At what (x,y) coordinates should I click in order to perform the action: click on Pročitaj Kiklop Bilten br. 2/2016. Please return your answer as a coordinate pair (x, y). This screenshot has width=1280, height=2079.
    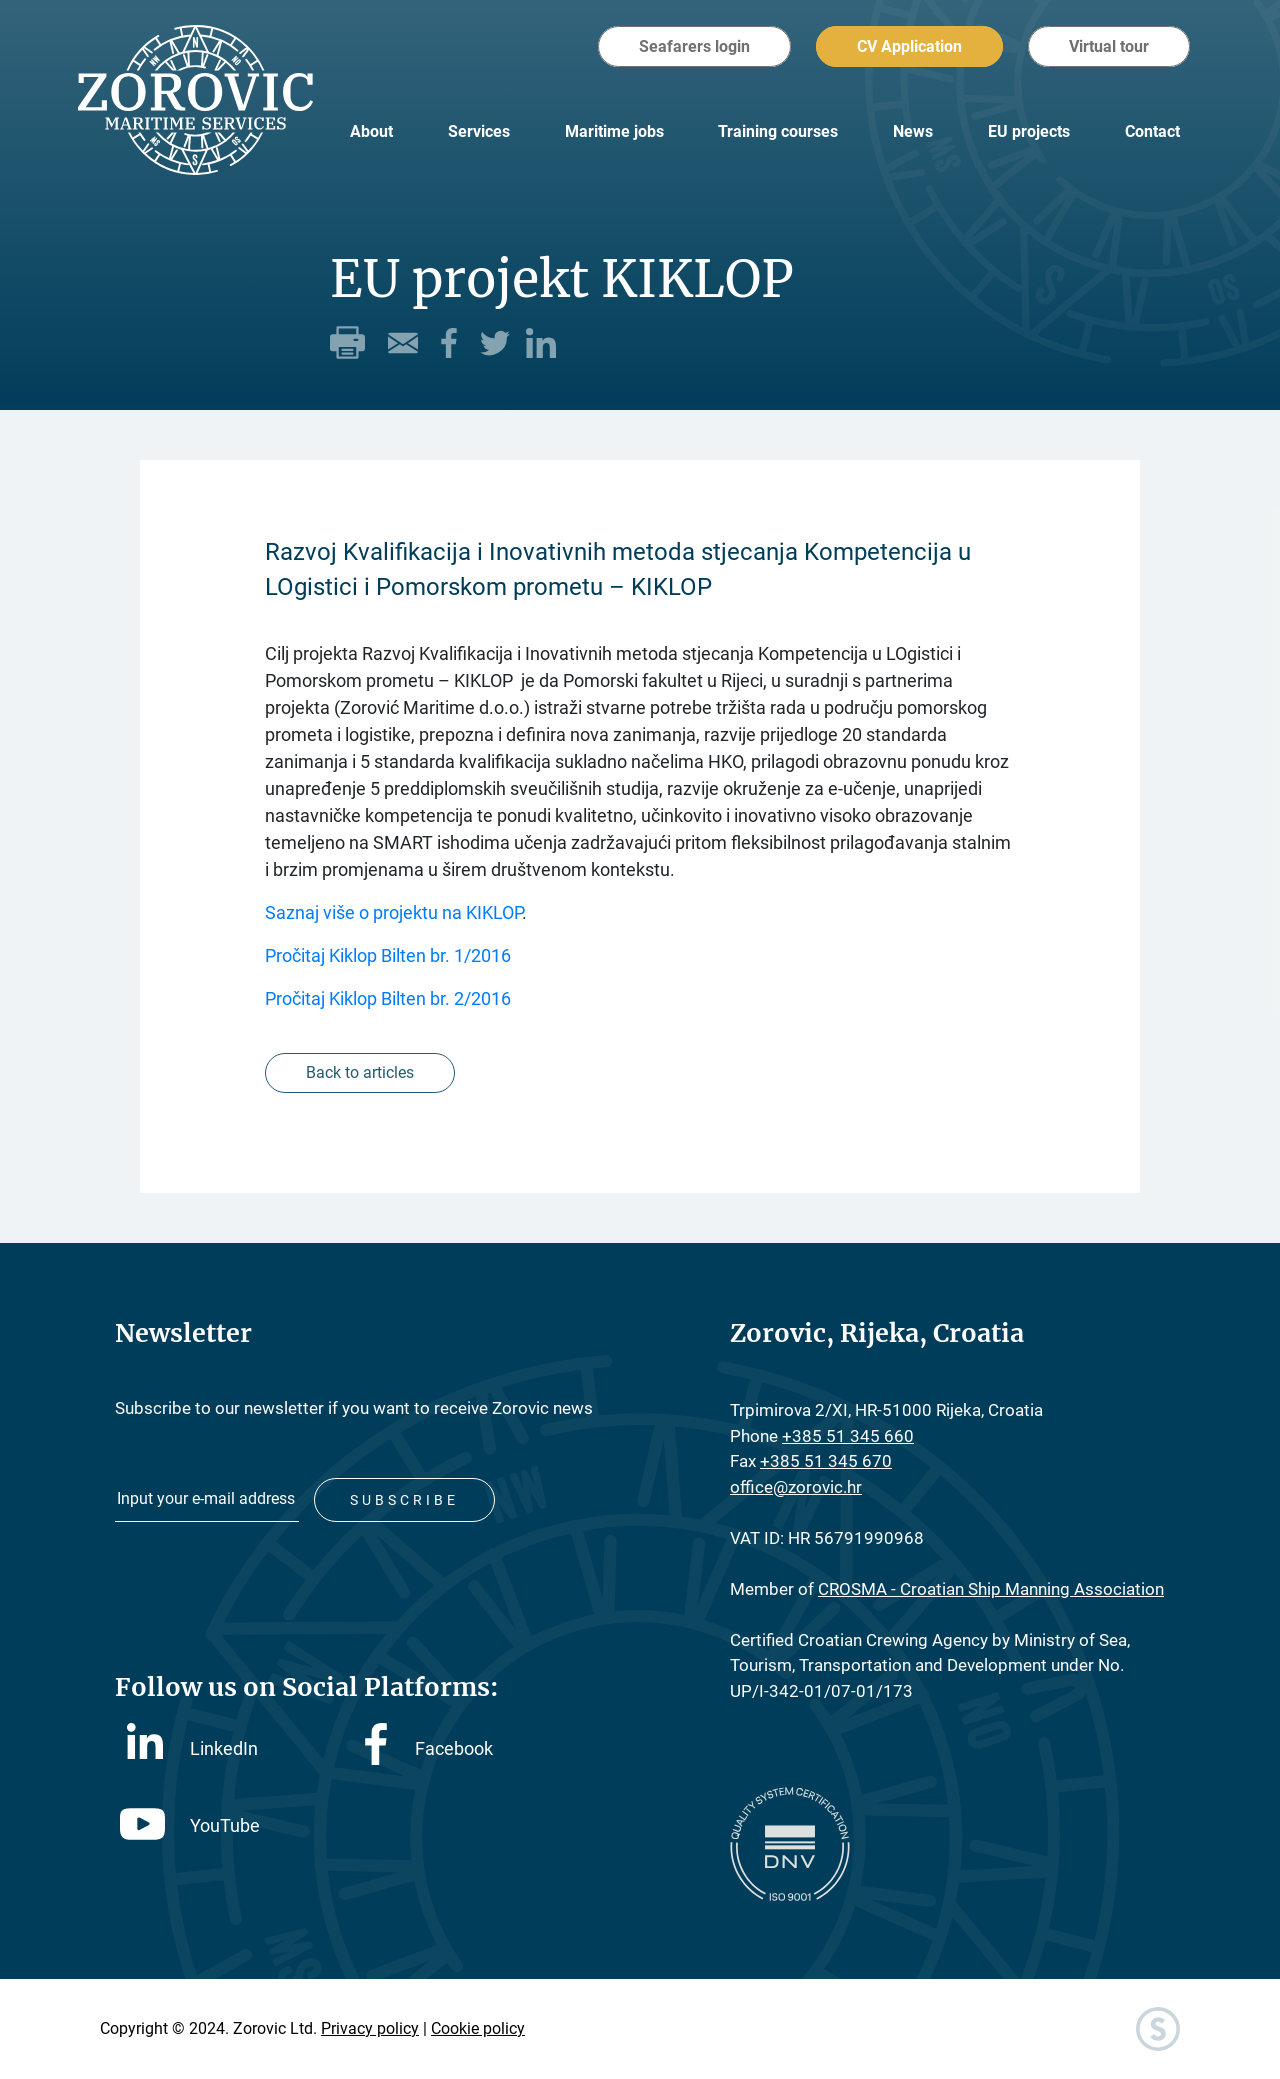
    Looking at the image, I should click on (388, 998).